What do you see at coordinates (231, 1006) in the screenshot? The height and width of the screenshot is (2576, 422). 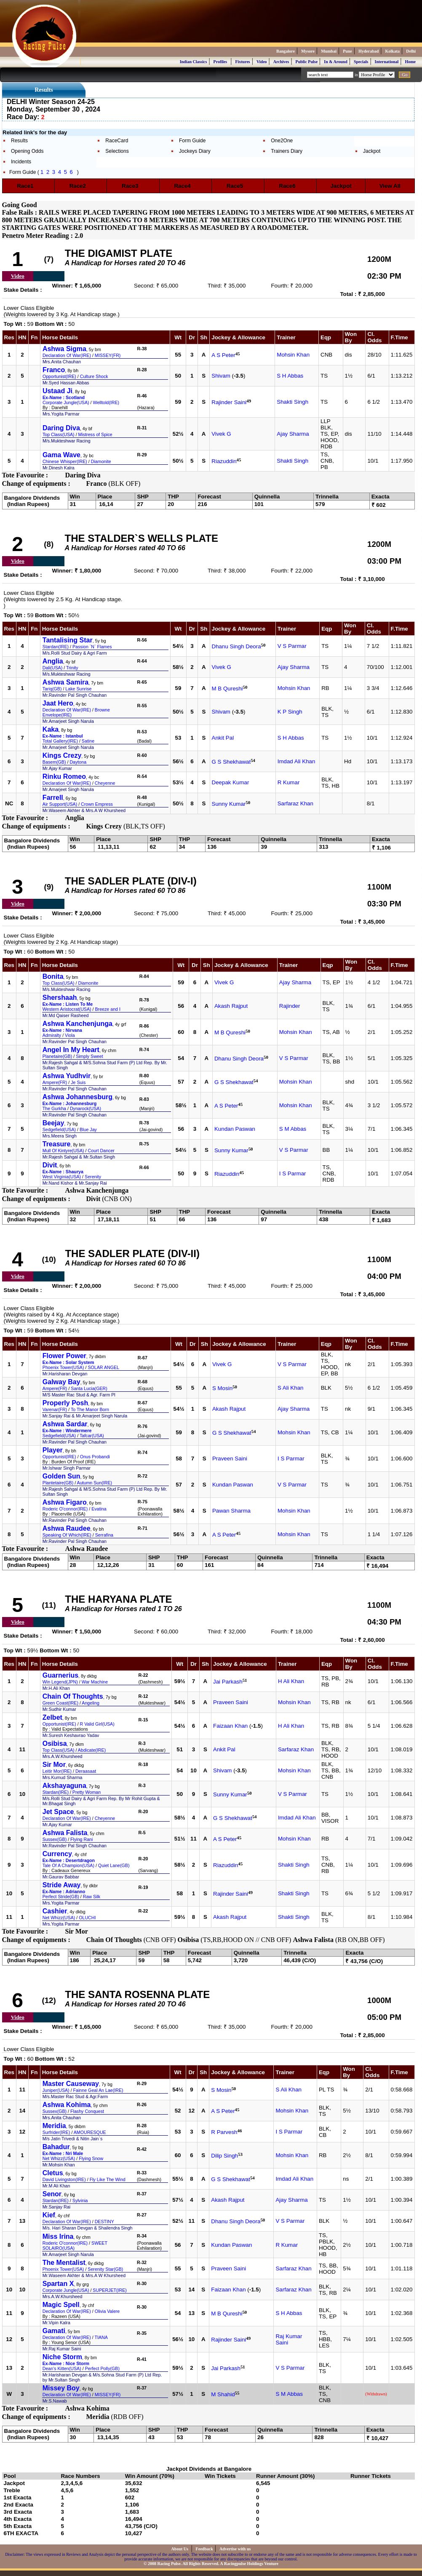 I see `Akash Rajput` at bounding box center [231, 1006].